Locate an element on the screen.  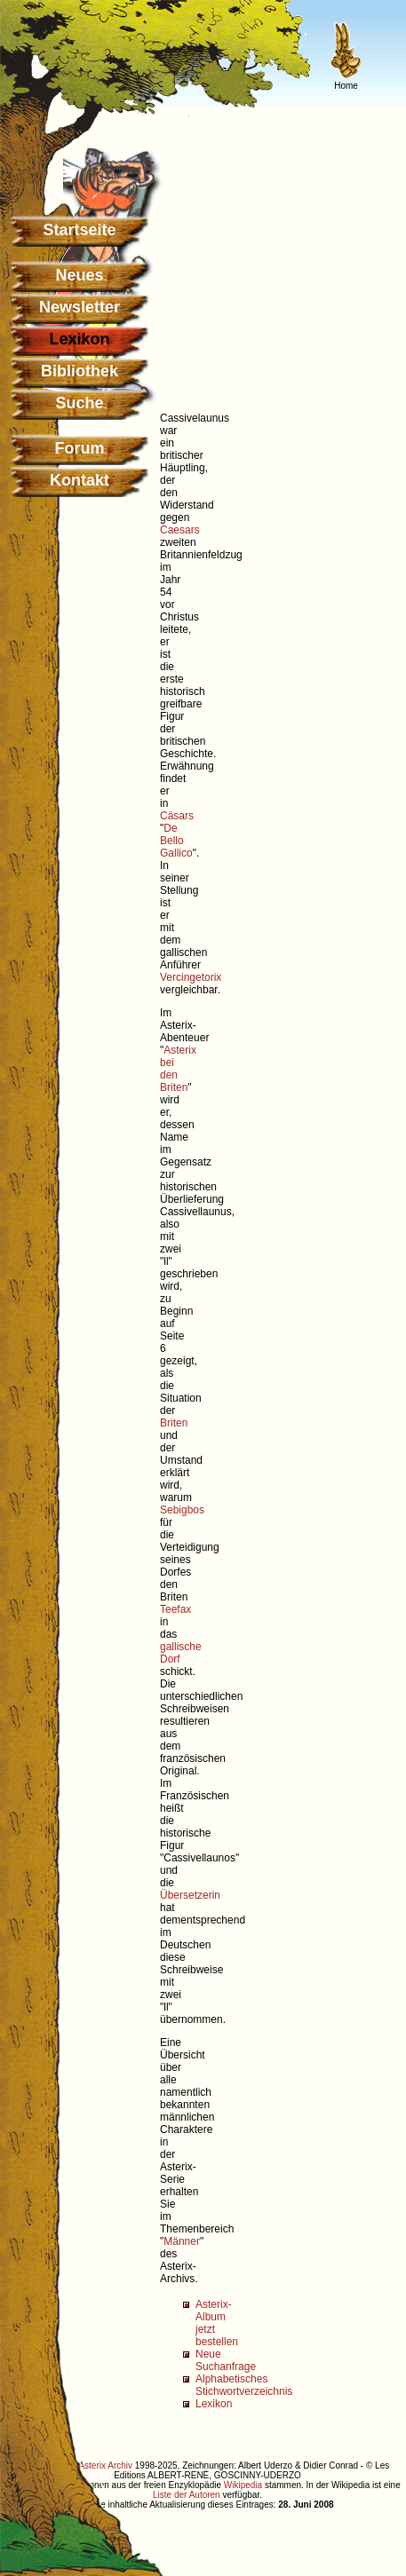
Startseite is located at coordinates (79, 230).